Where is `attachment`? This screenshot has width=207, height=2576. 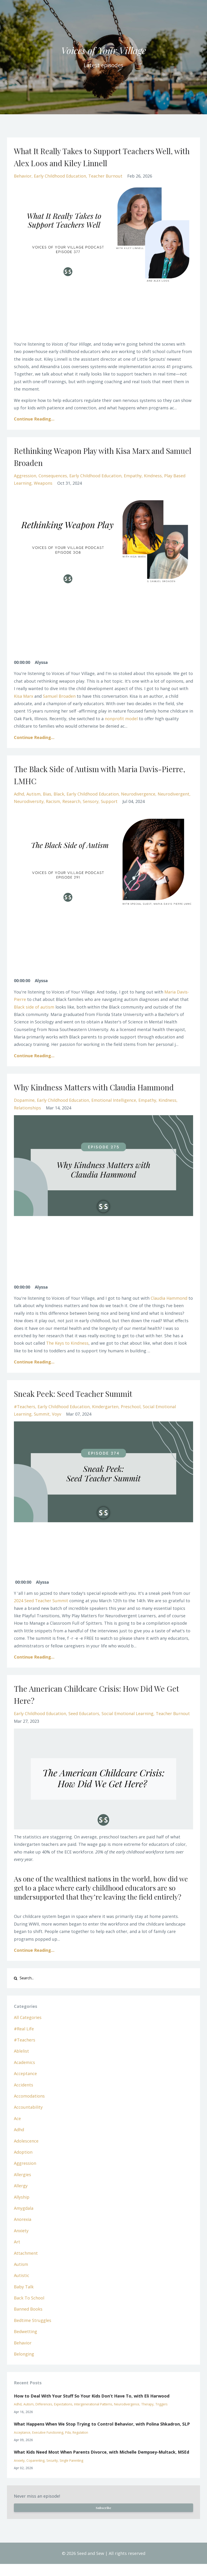
attachment is located at coordinates (26, 2265).